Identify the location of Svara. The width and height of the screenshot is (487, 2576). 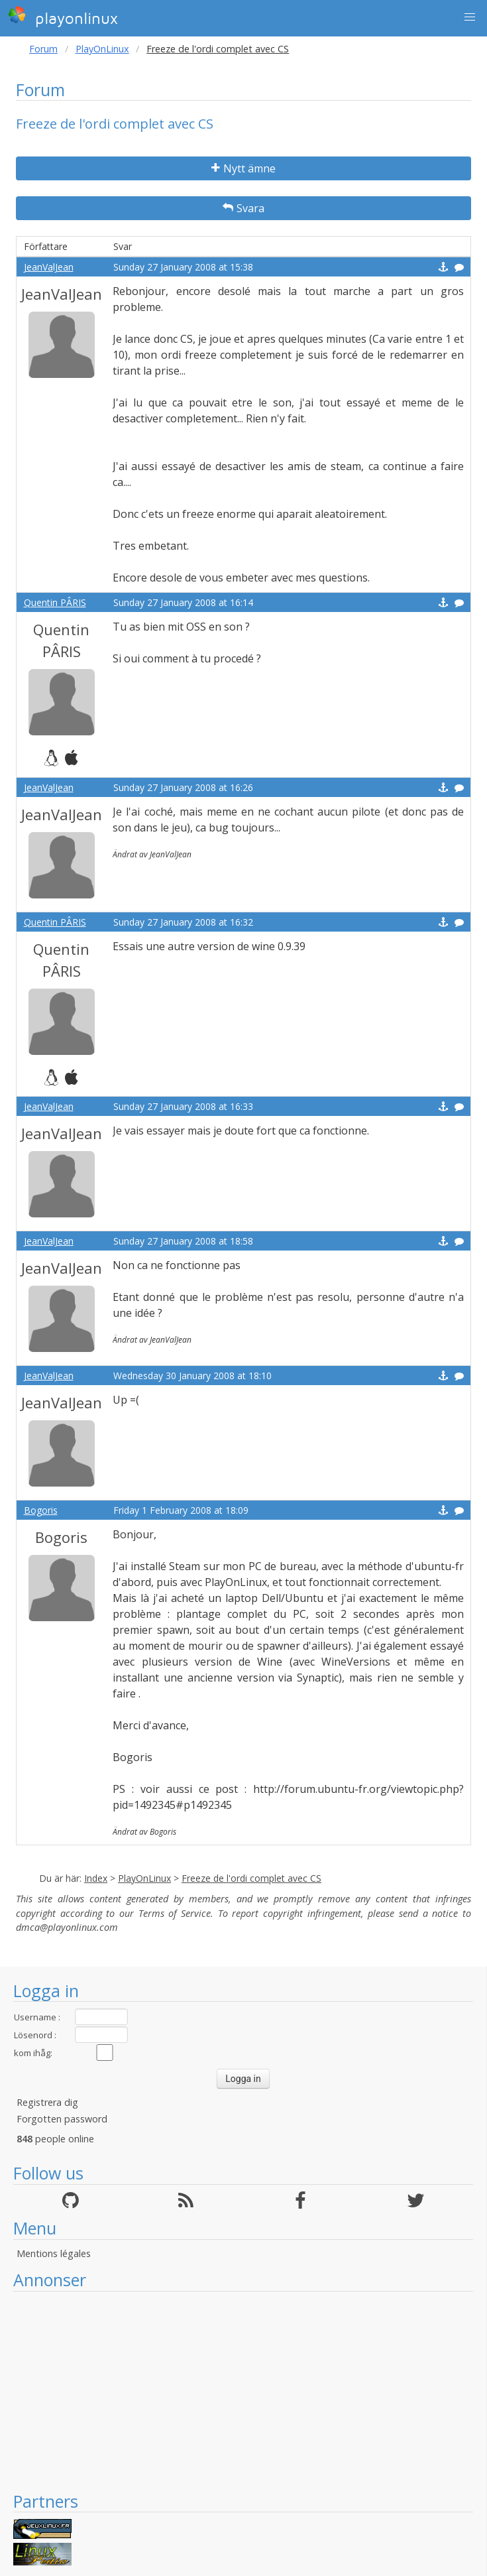
(243, 208).